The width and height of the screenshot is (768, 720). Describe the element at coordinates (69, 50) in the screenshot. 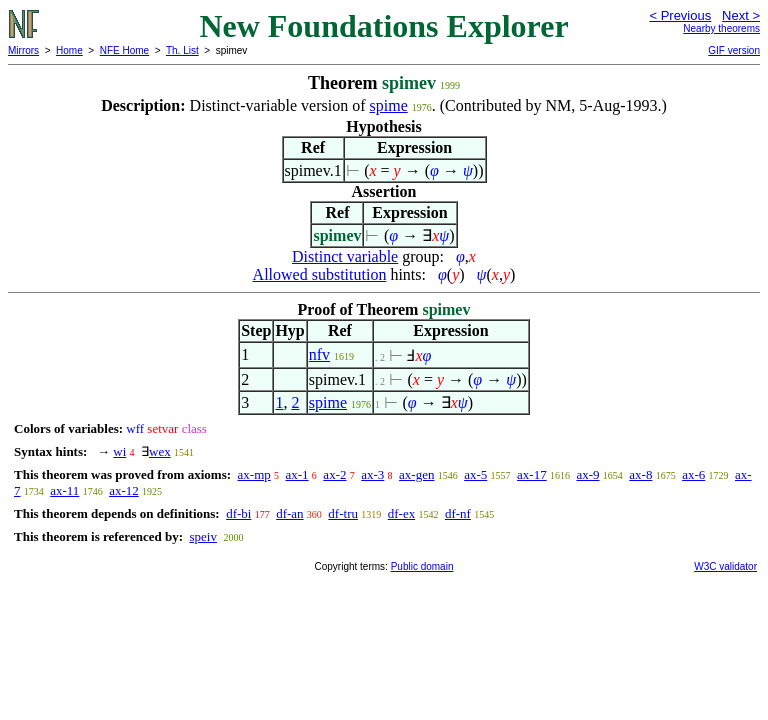

I see `Home` at that location.